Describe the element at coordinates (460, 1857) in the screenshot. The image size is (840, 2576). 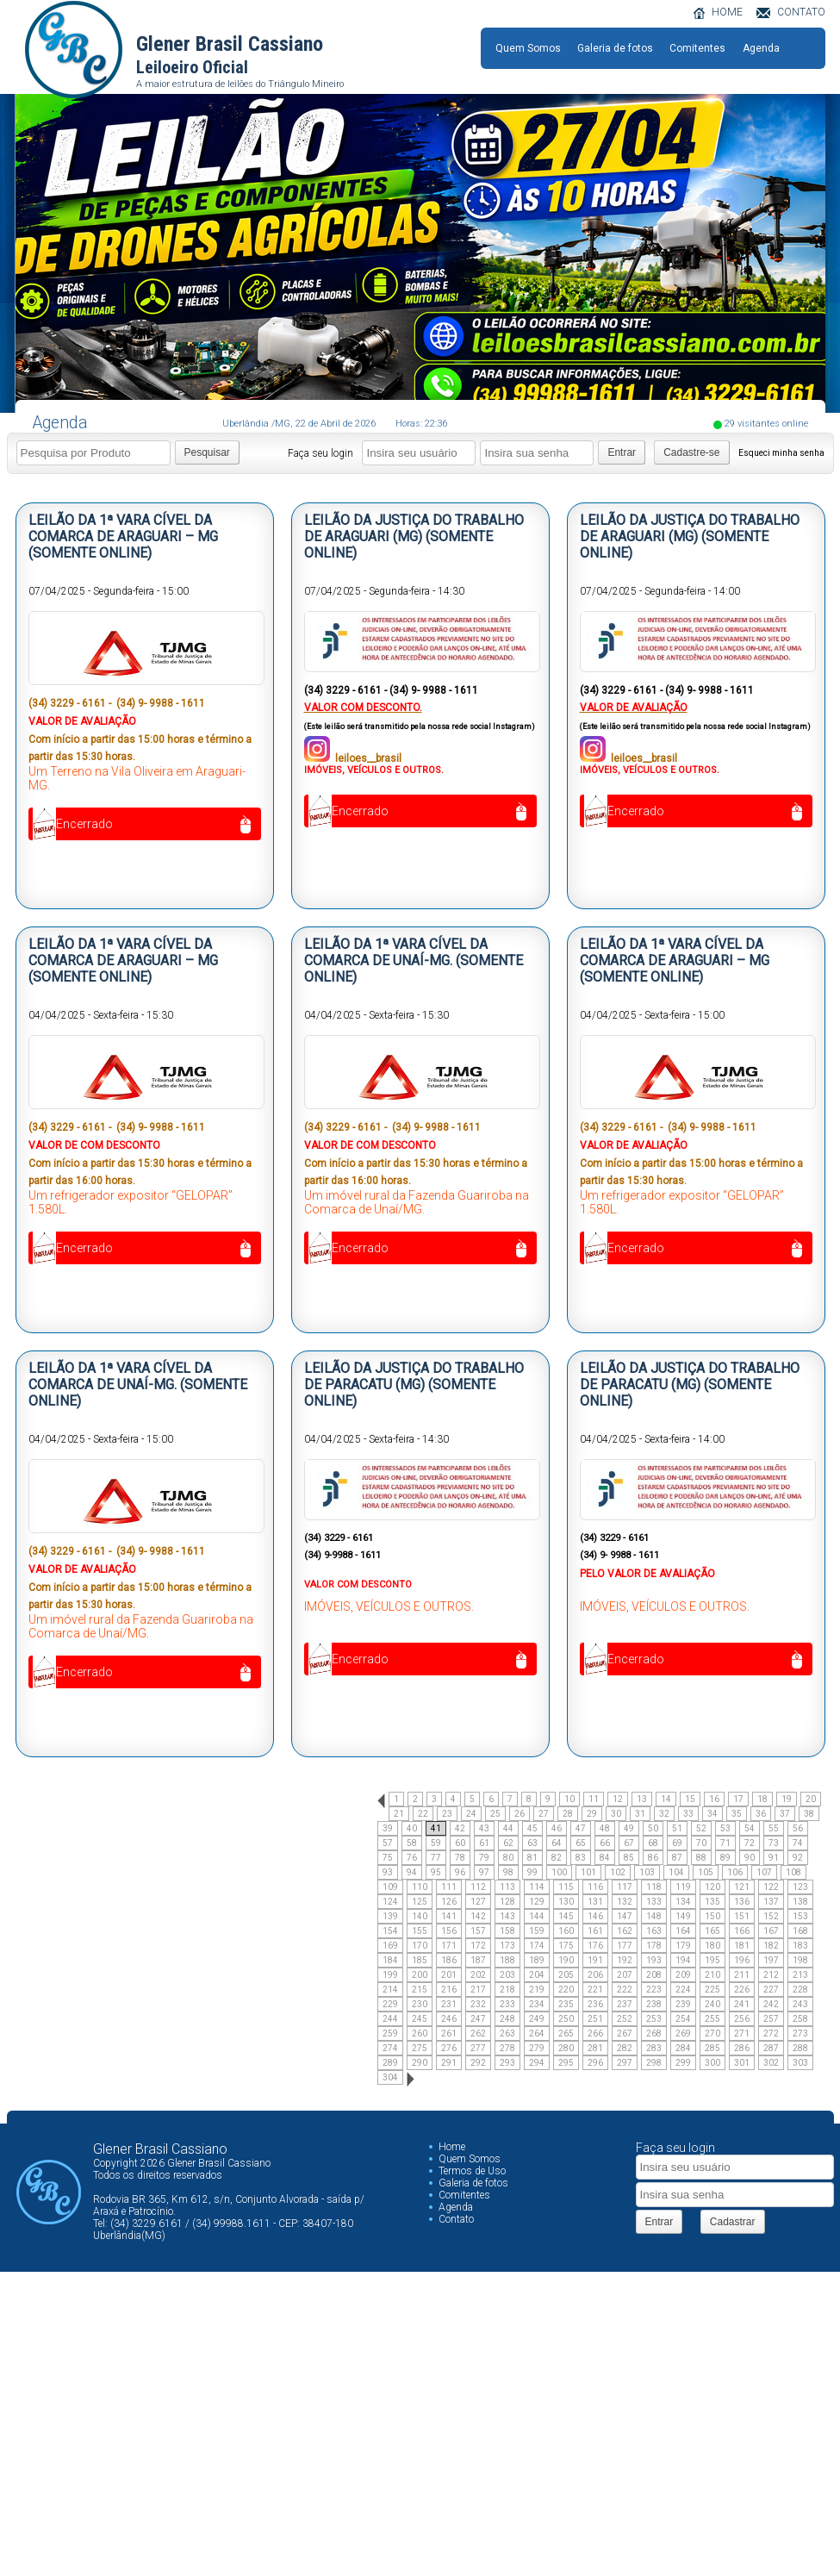
I see `78` at that location.